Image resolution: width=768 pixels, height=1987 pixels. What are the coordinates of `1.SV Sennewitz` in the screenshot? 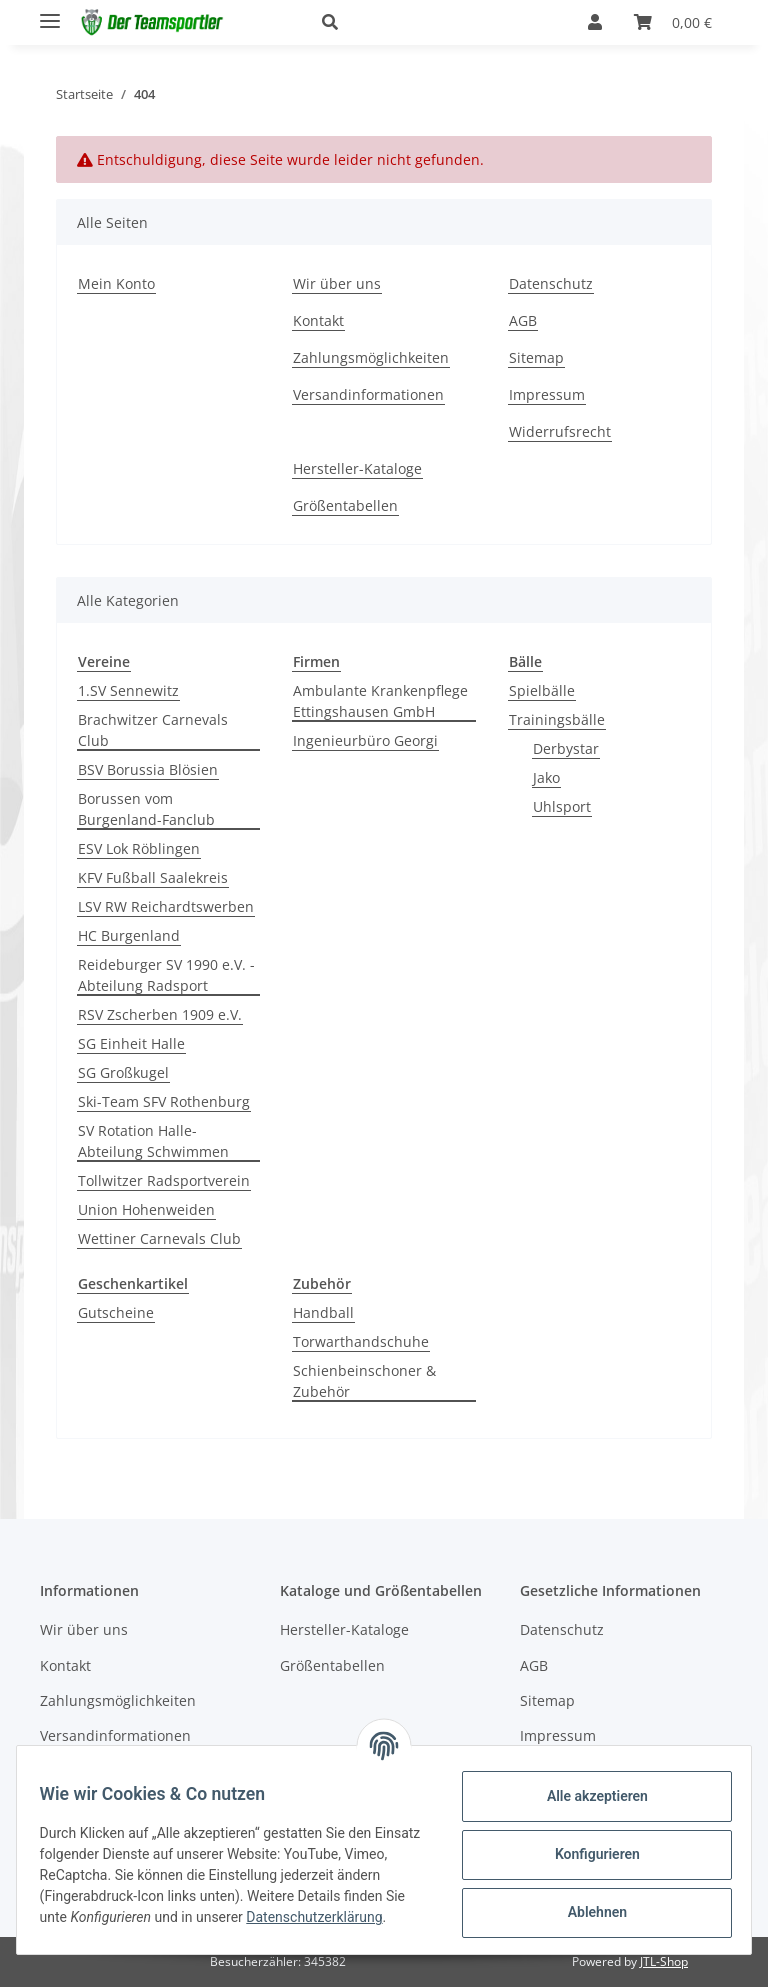 It's located at (128, 690).